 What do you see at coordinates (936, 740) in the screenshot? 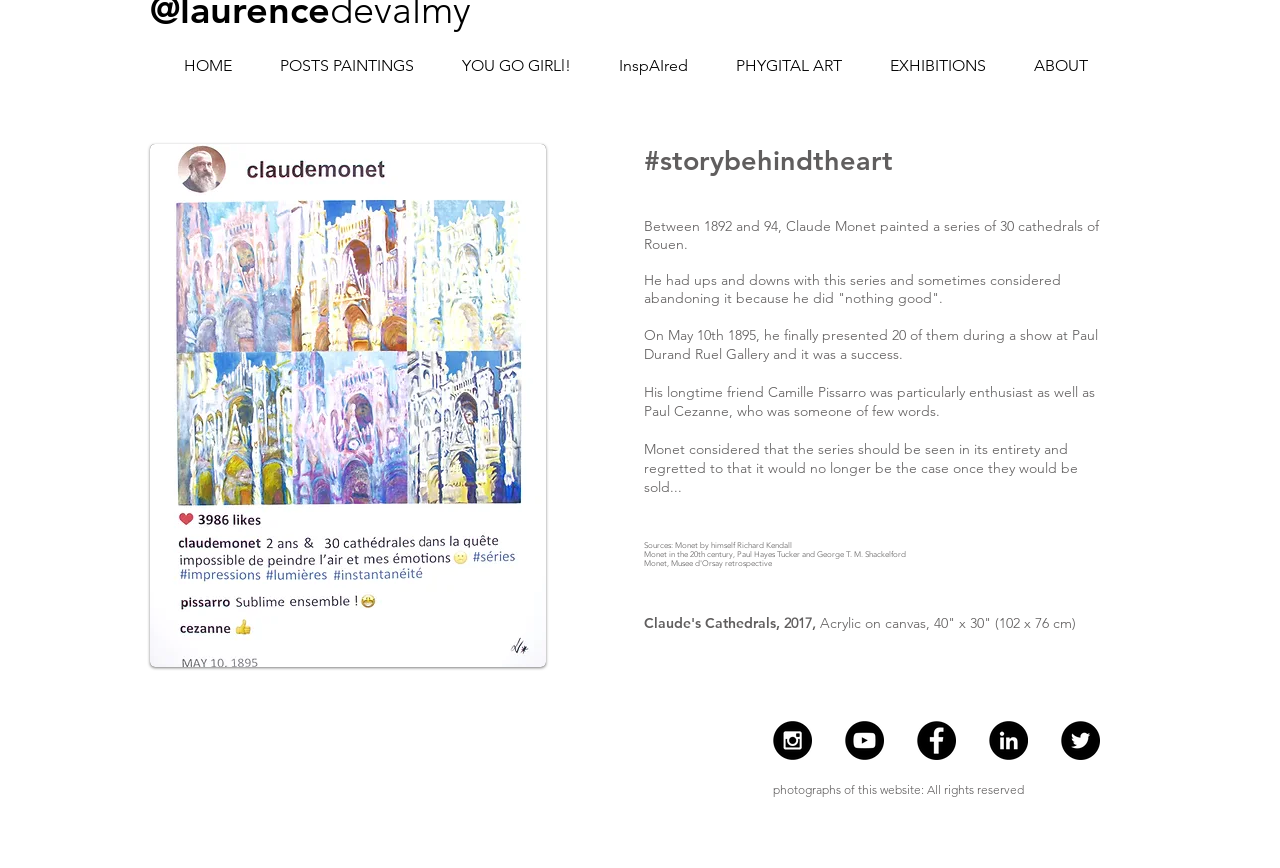
I see `[Facebook - Laurence de Valmy]` at bounding box center [936, 740].